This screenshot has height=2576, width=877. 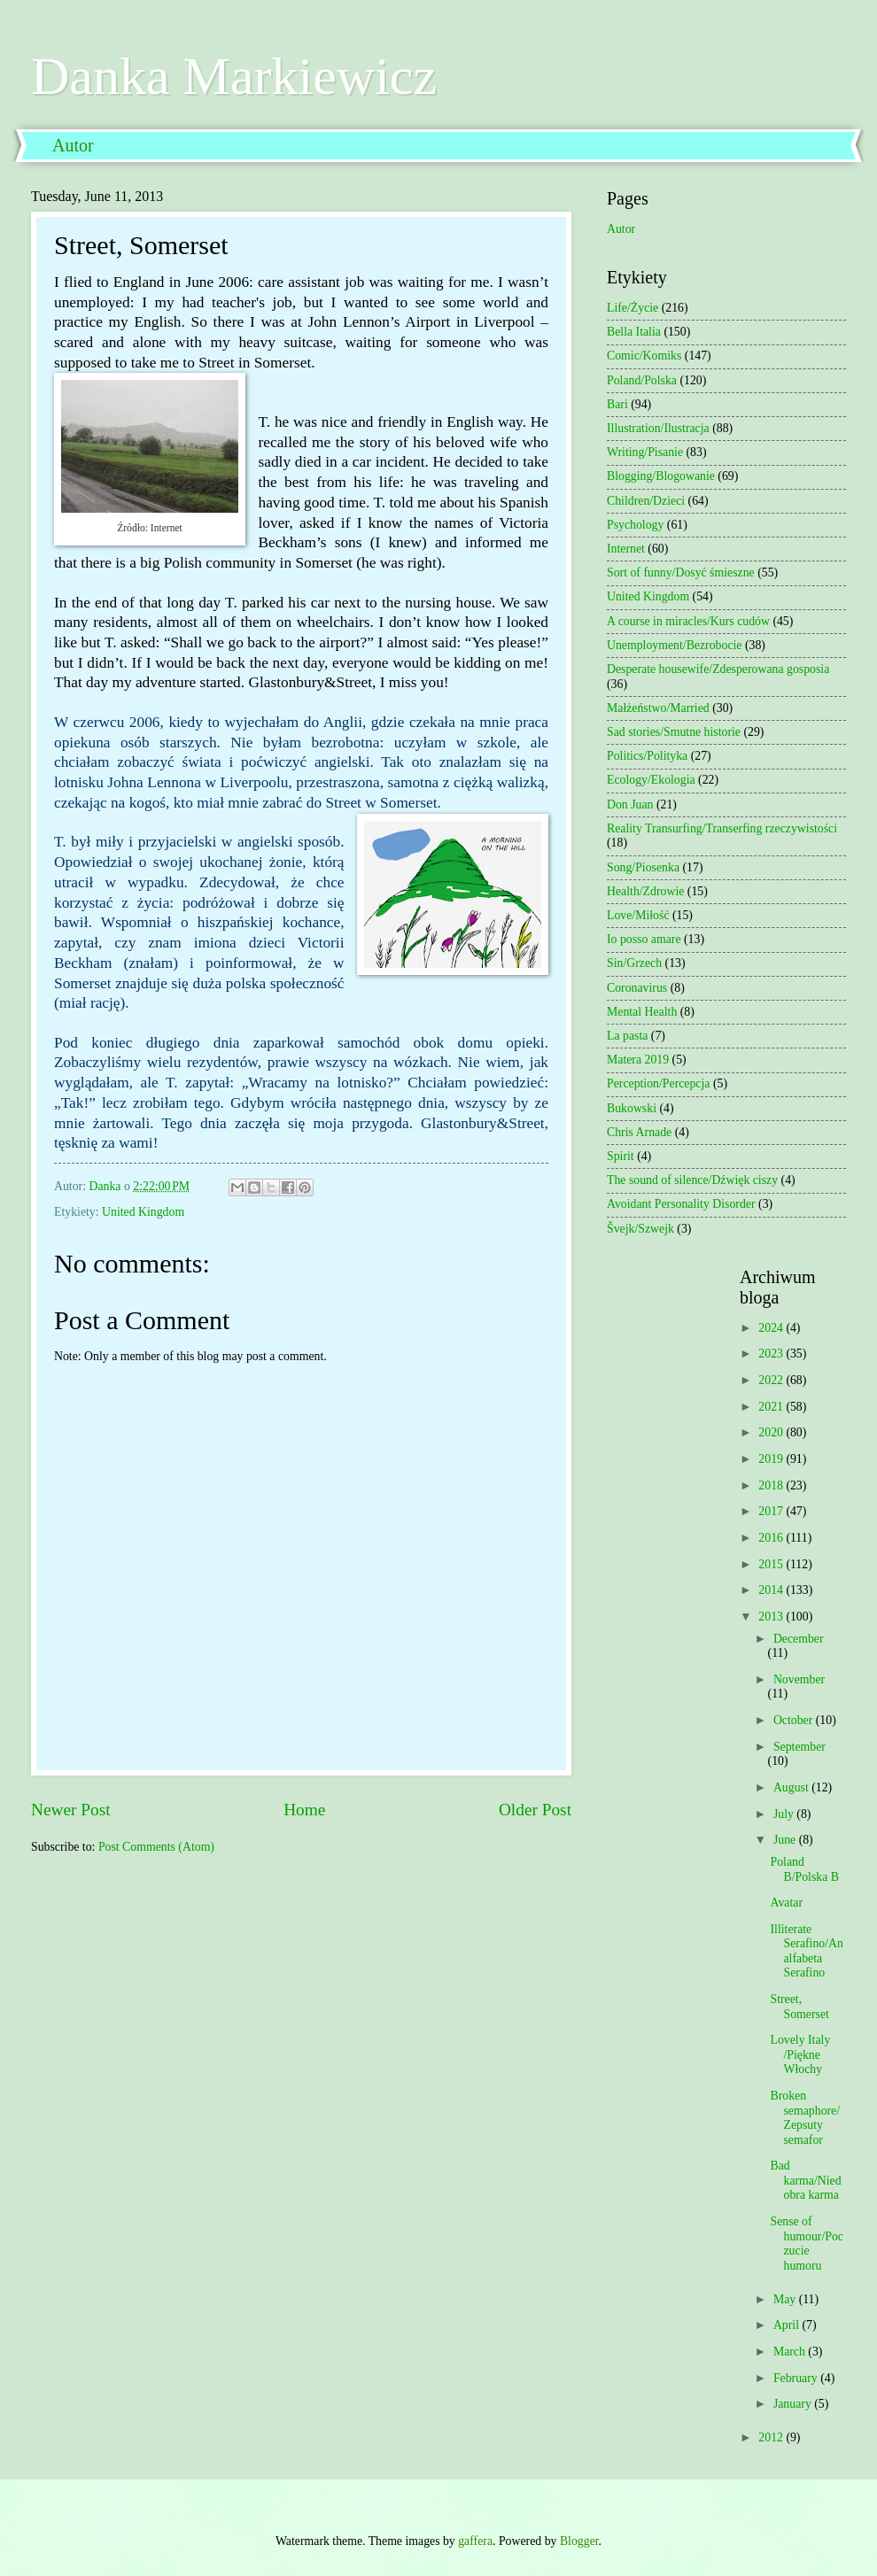 I want to click on Bukowski, so click(x=631, y=1108).